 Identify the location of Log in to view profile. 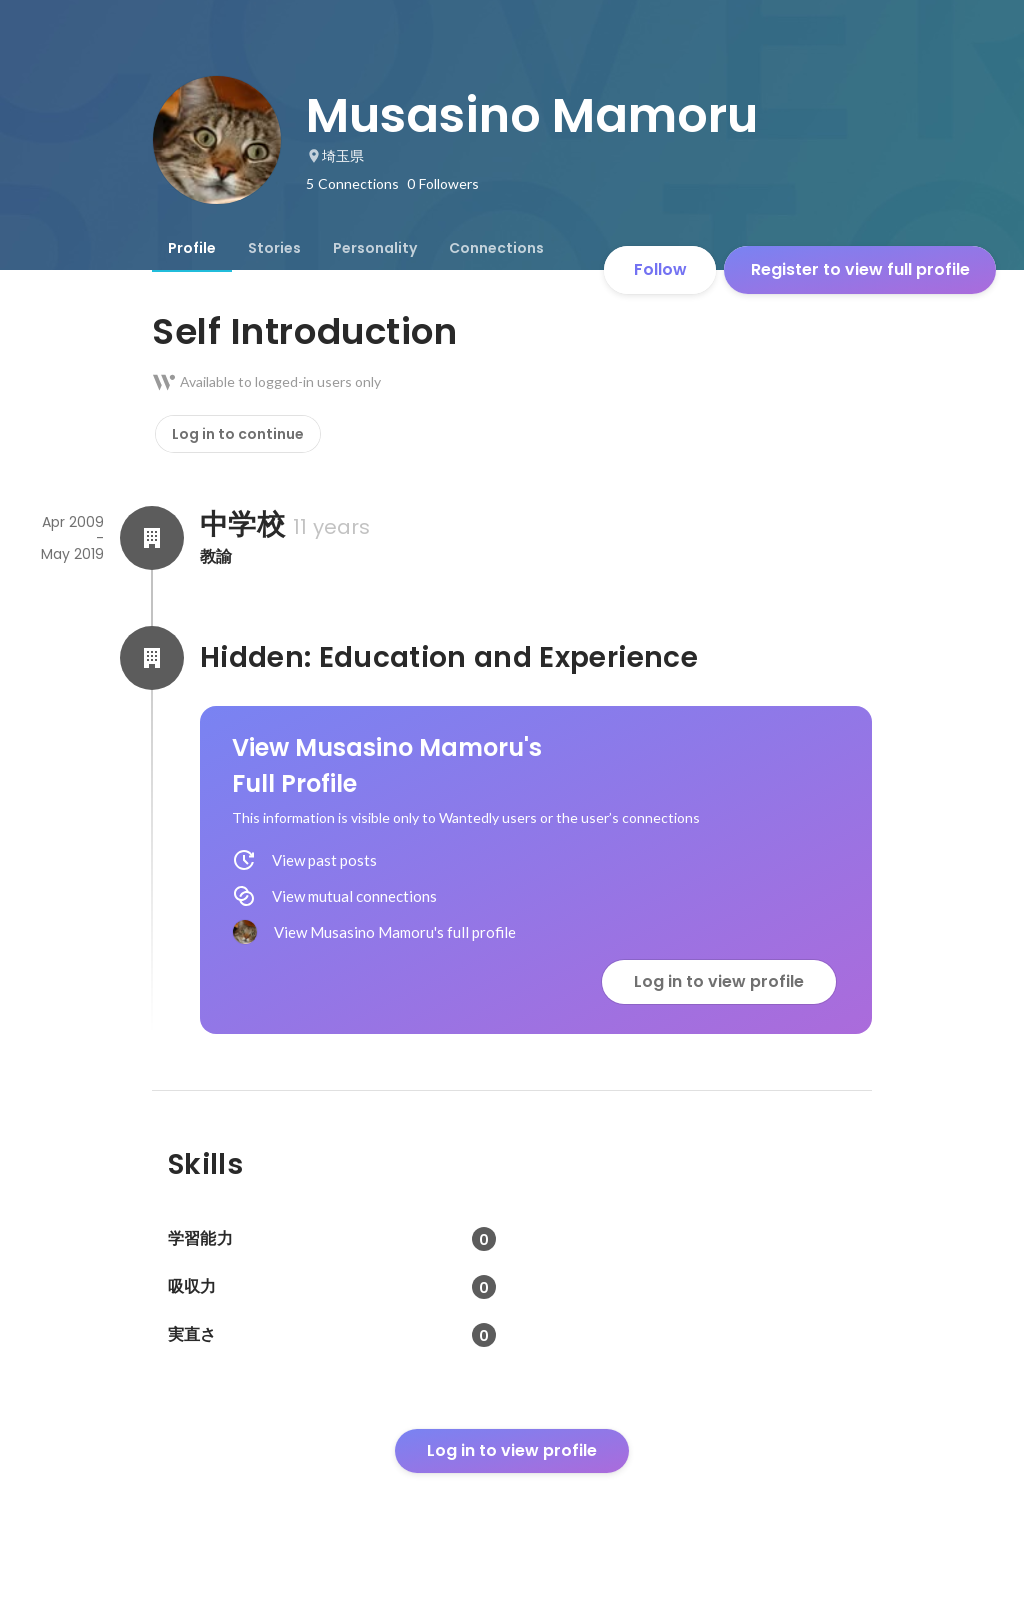
(719, 981).